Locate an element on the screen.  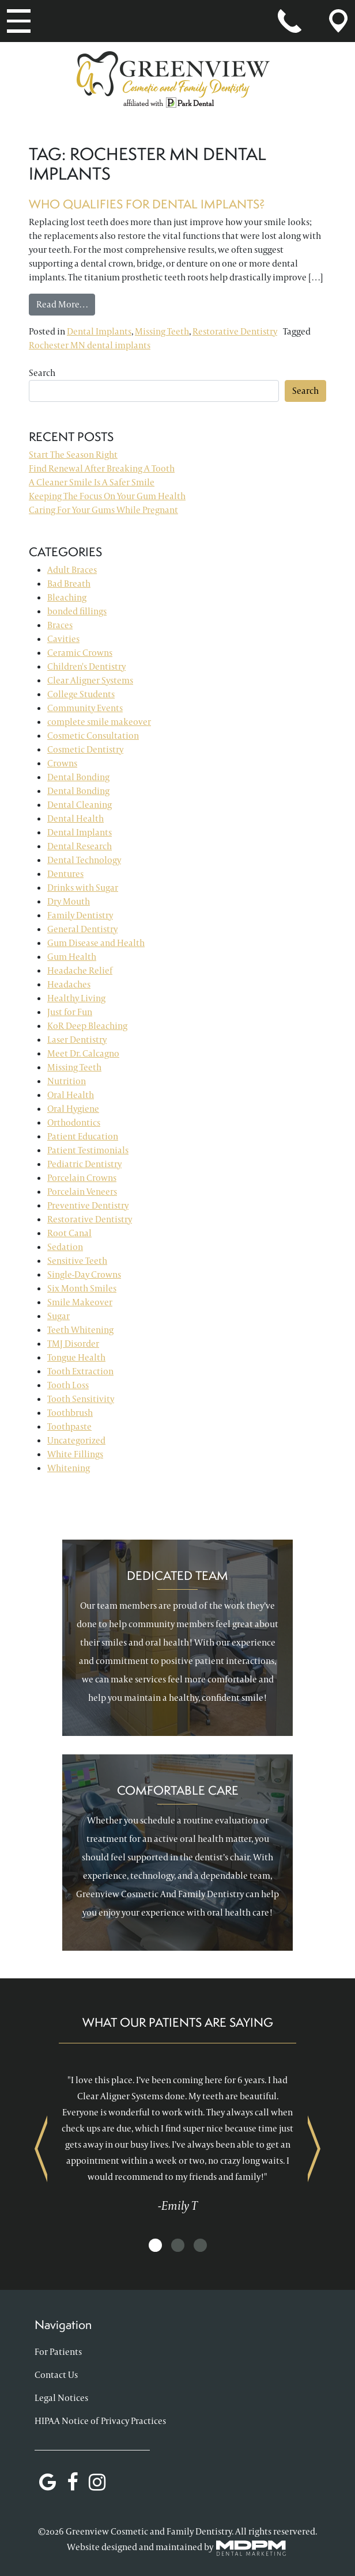
Gum Disease and Health is located at coordinates (96, 943).